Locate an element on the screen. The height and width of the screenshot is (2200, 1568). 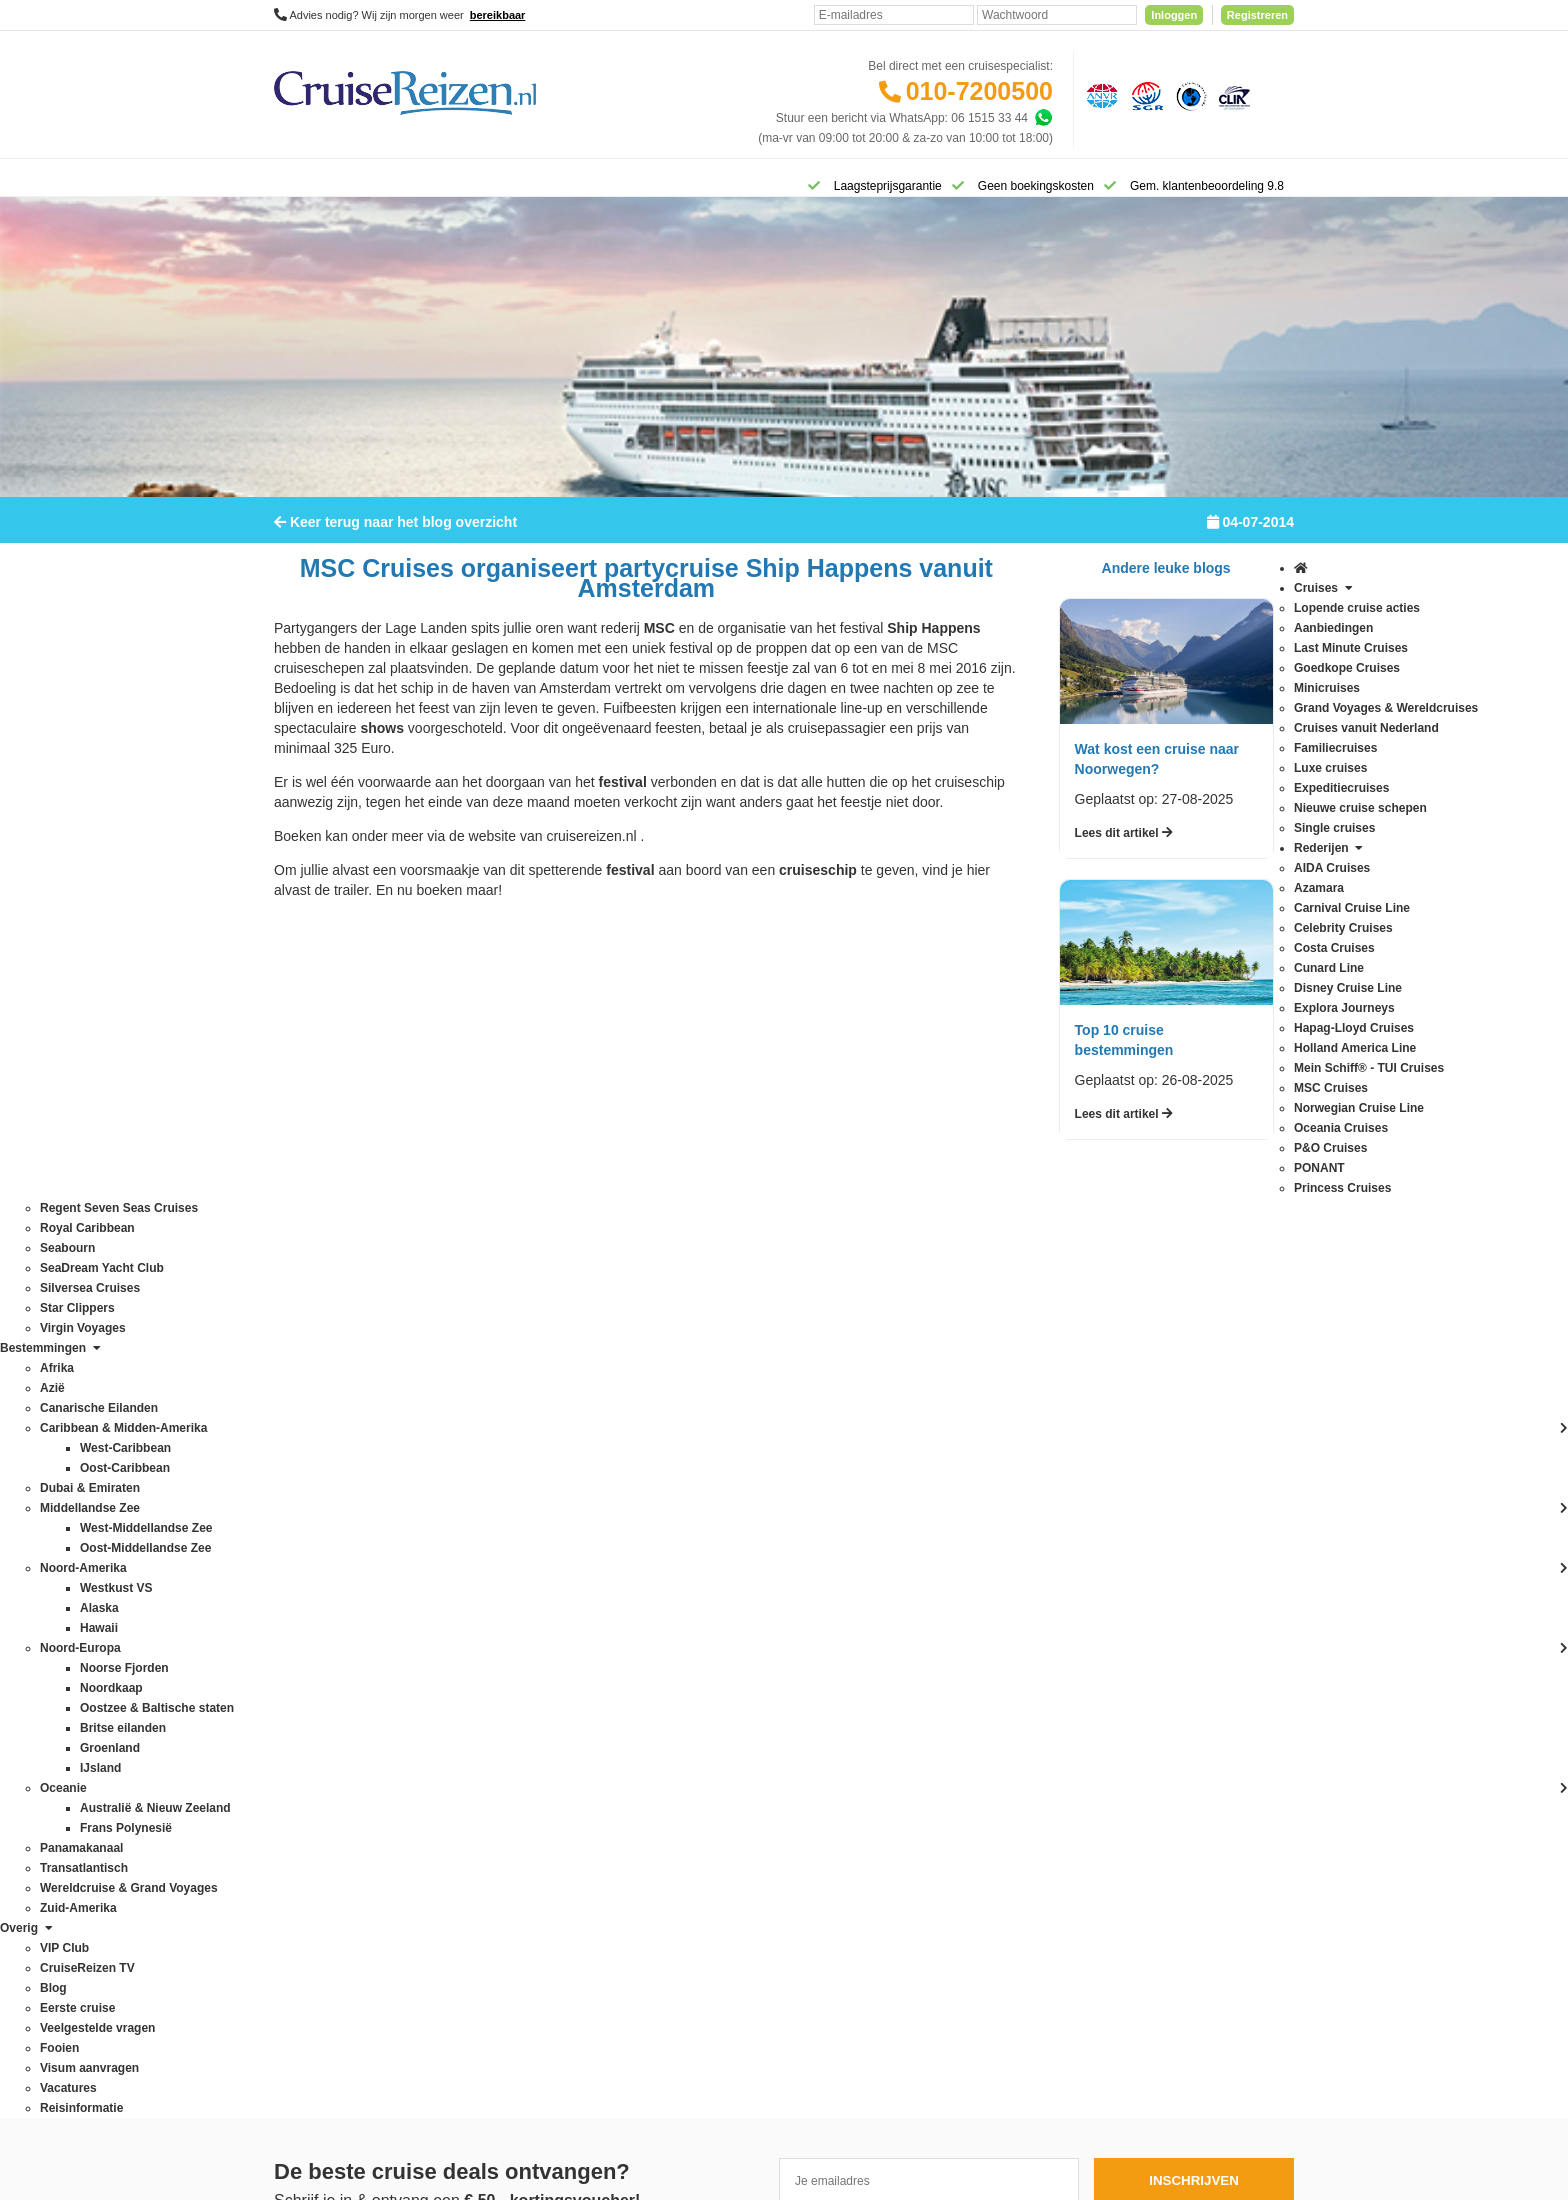
[Algemene Nederlandse Vereniging voor Reisondernemingen] is located at coordinates (1099, 95).